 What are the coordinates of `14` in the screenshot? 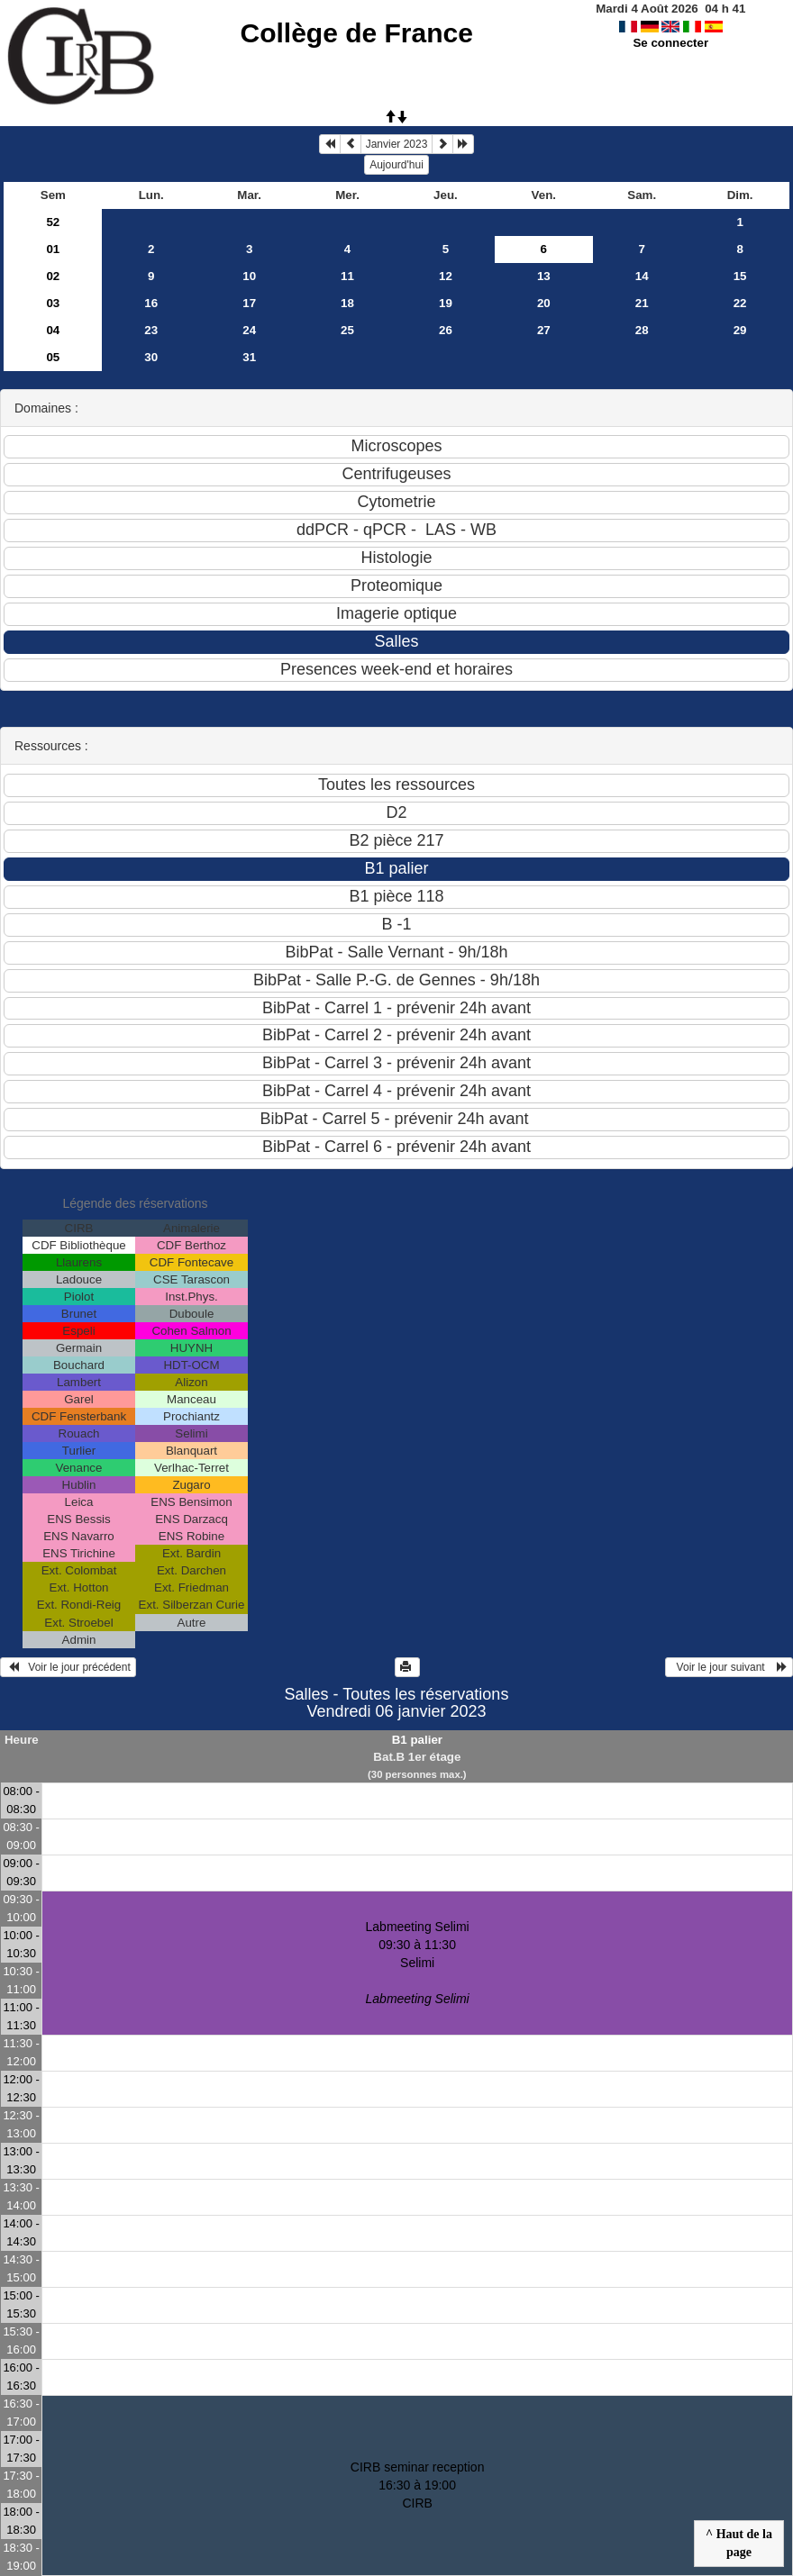 It's located at (642, 276).